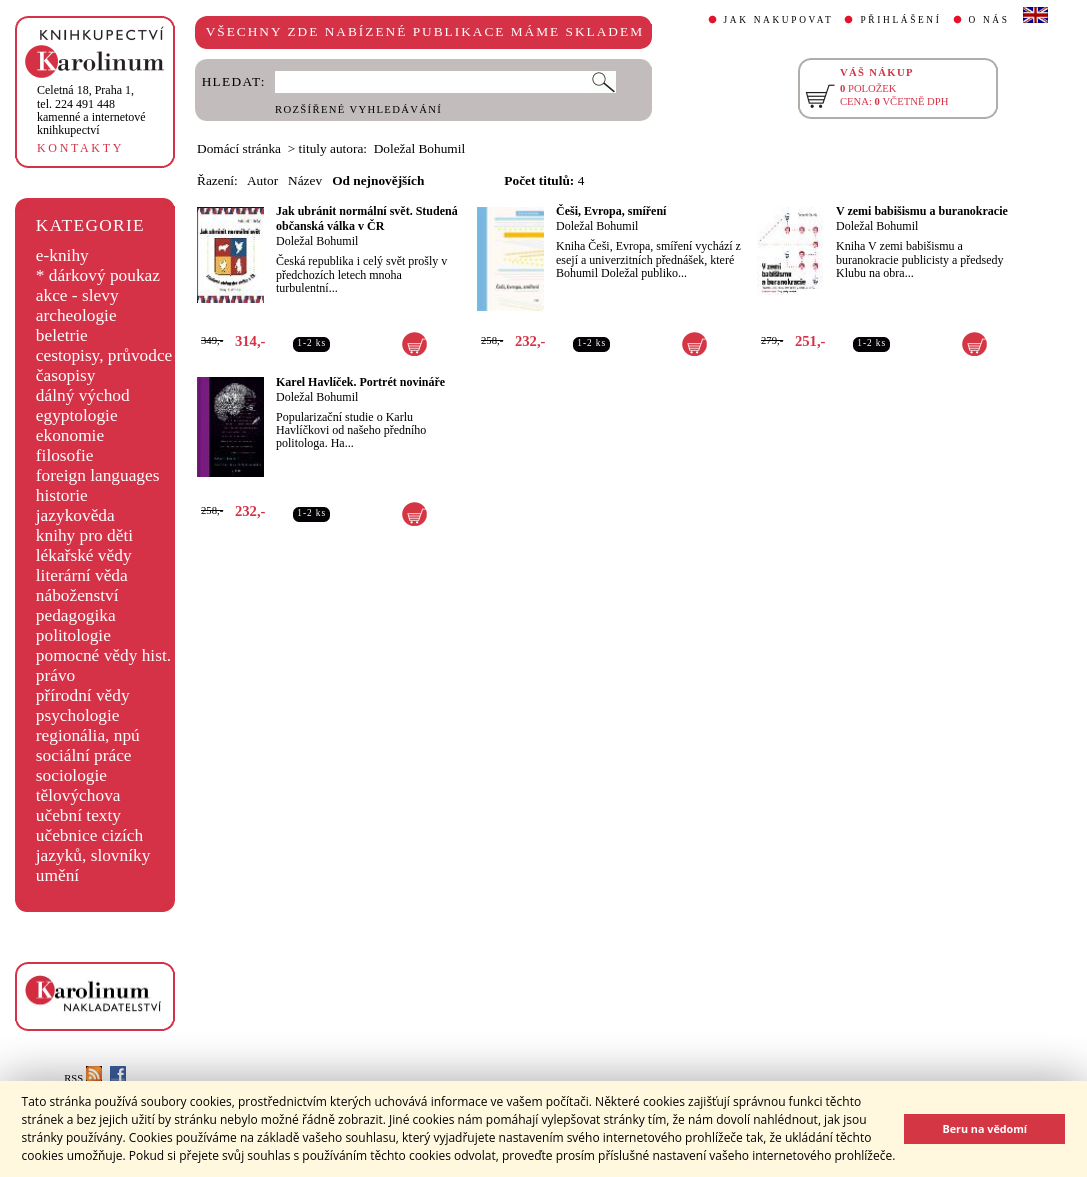 The height and width of the screenshot is (1177, 1087). I want to click on KONTAKTY, so click(80, 148).